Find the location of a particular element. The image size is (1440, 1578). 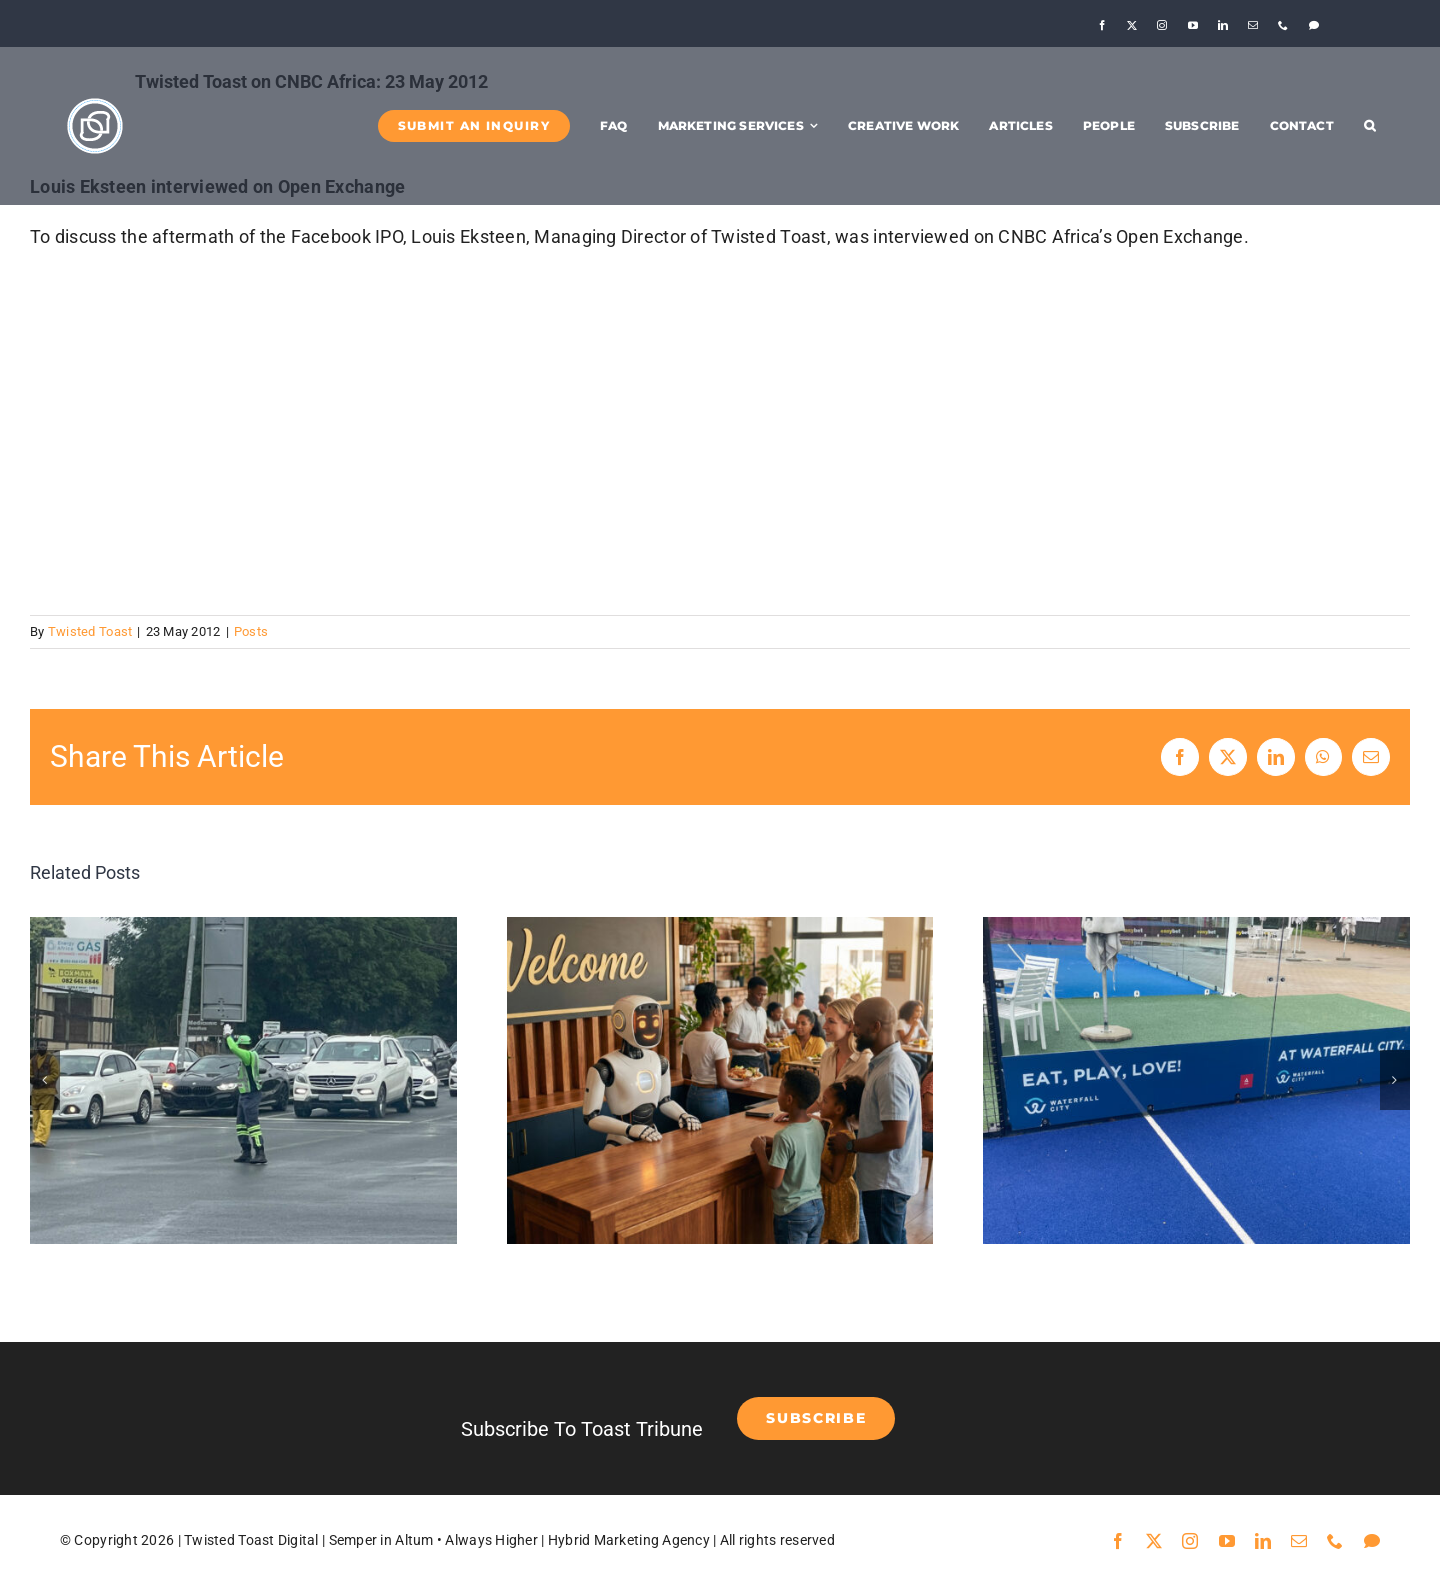

[linkedin] is located at coordinates (1223, 25).